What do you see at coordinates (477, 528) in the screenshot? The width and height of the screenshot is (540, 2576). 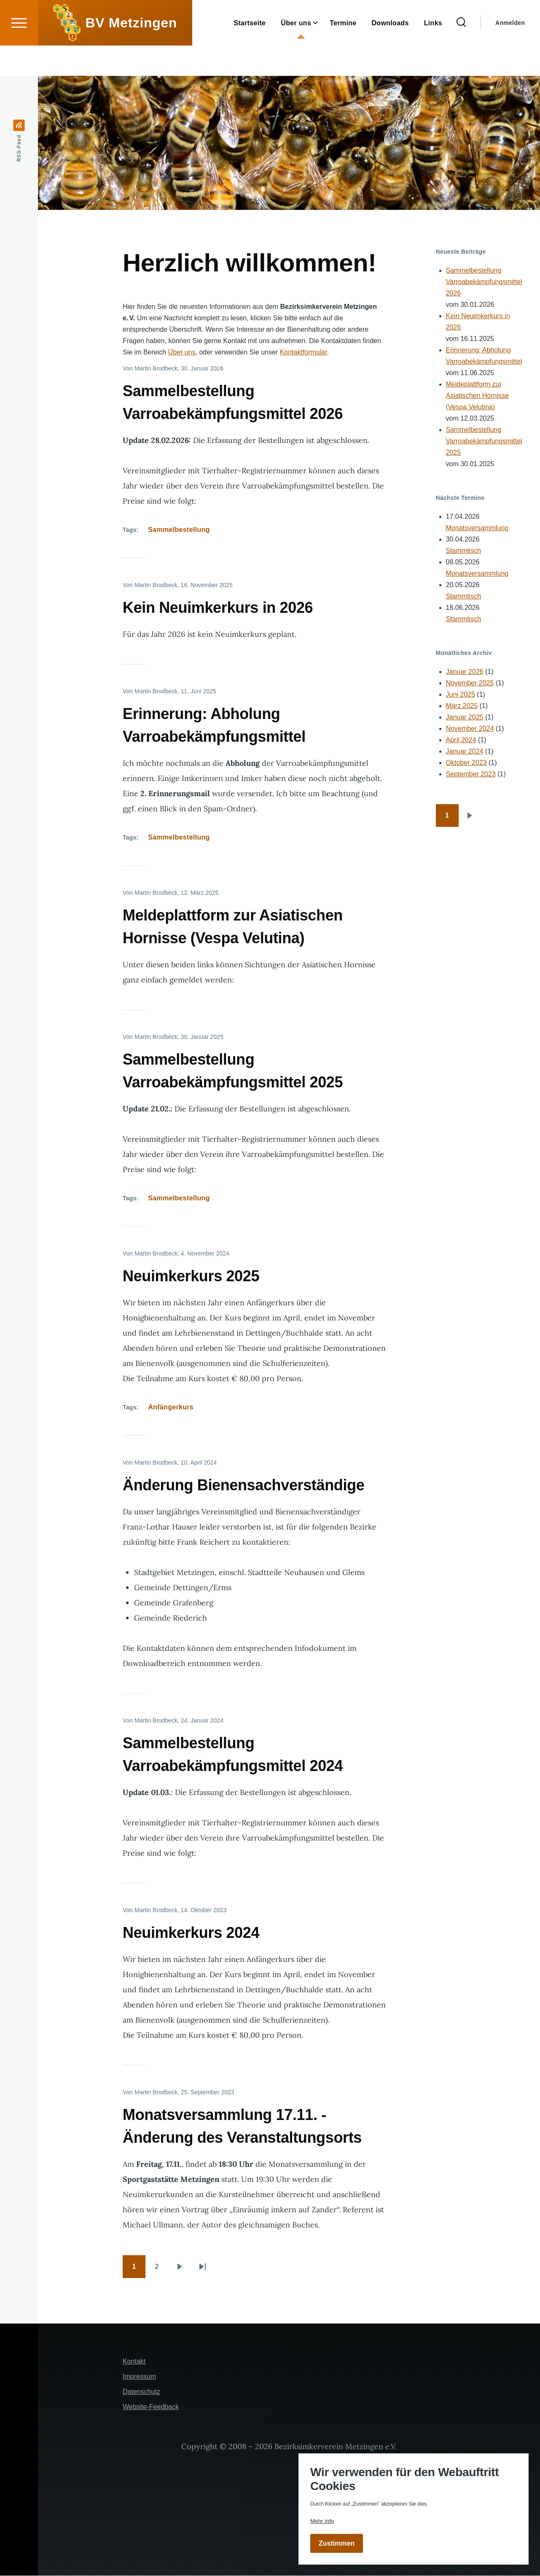 I see `Monatsversammlung` at bounding box center [477, 528].